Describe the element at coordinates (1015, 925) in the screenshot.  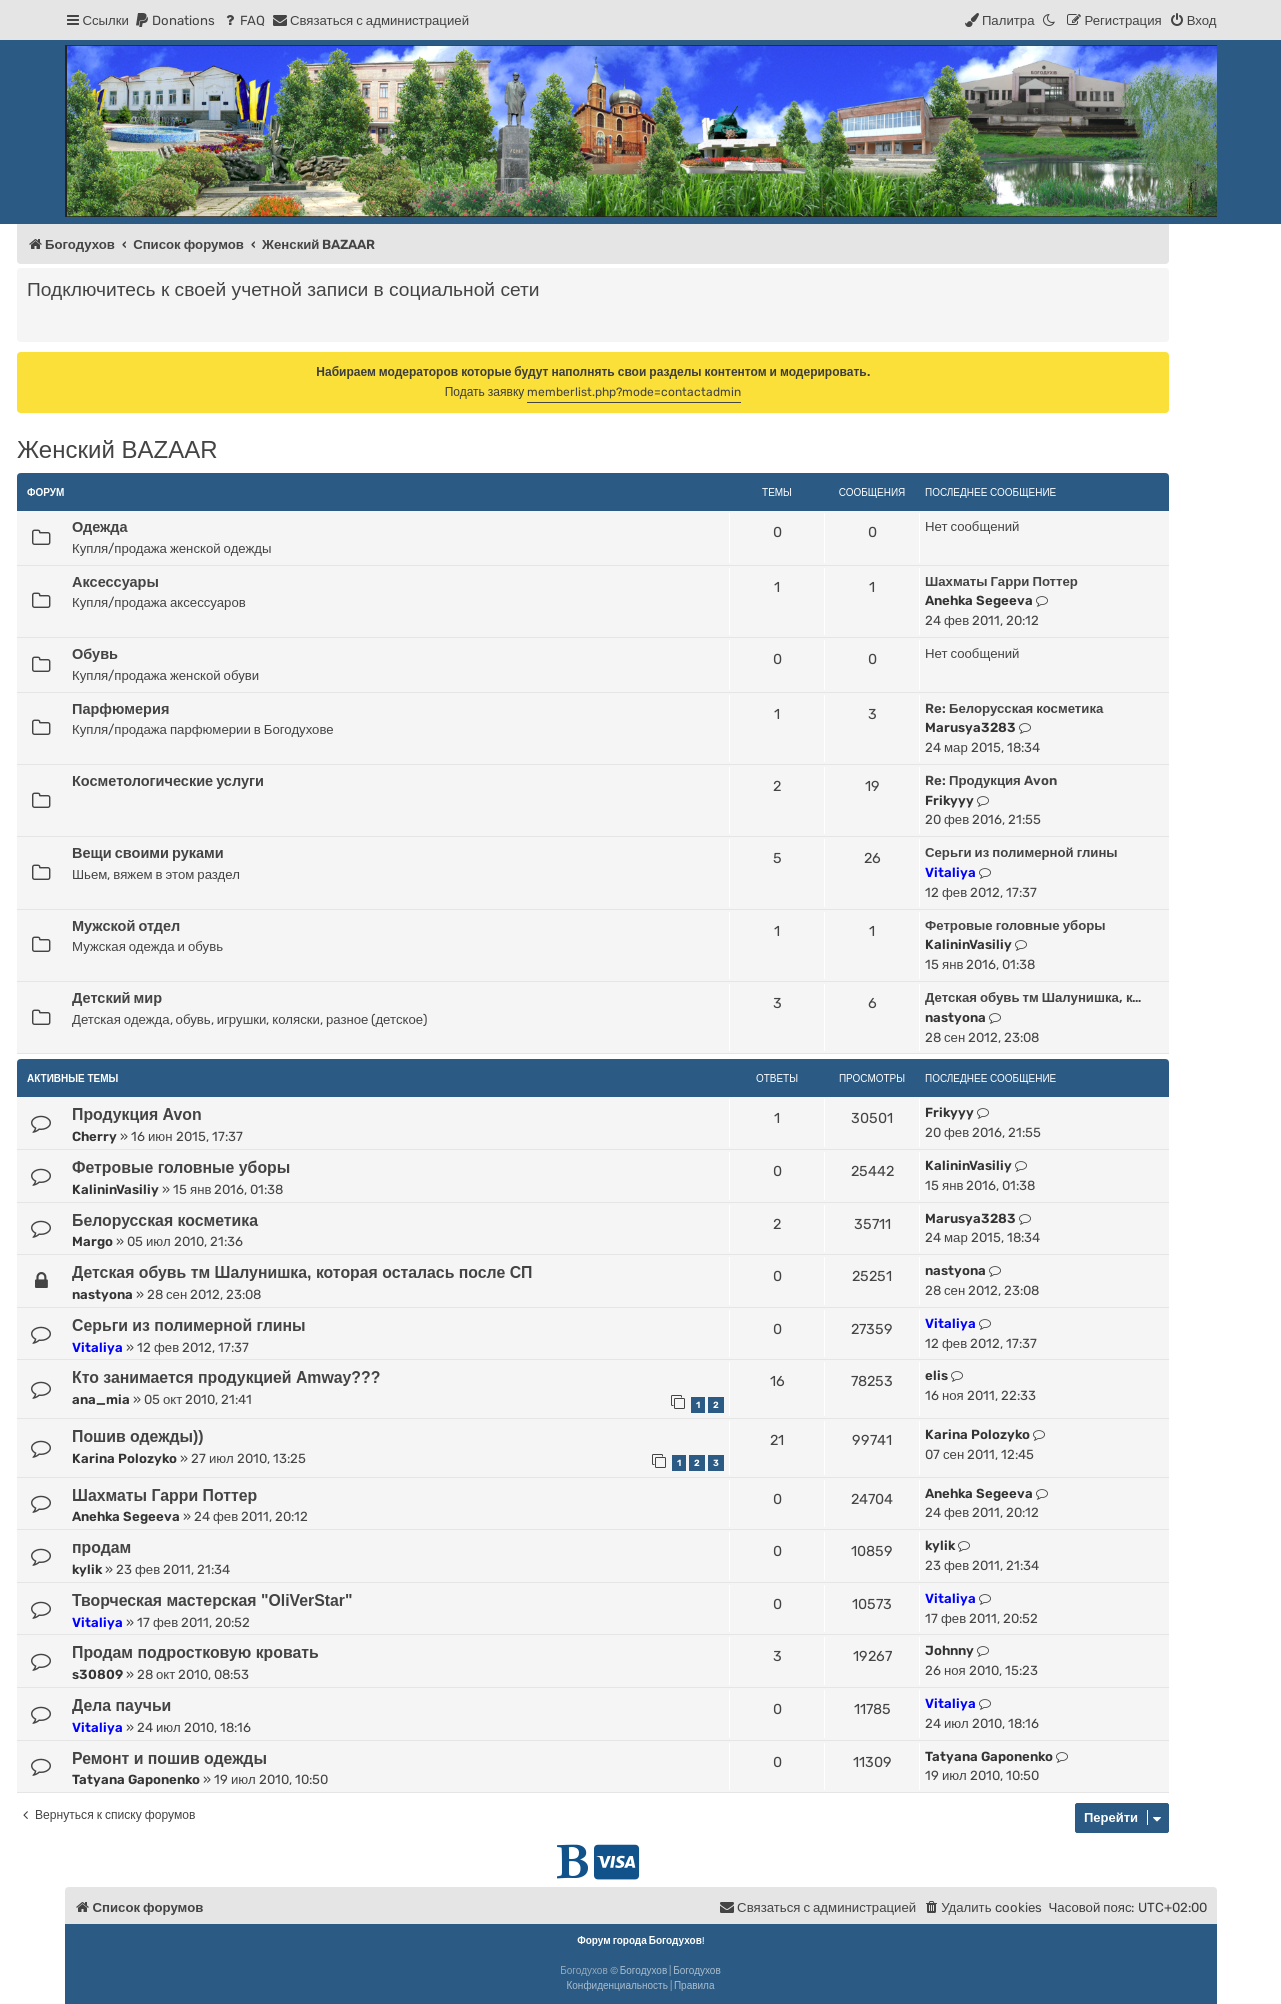
I see `Фетровые головные уборы` at that location.